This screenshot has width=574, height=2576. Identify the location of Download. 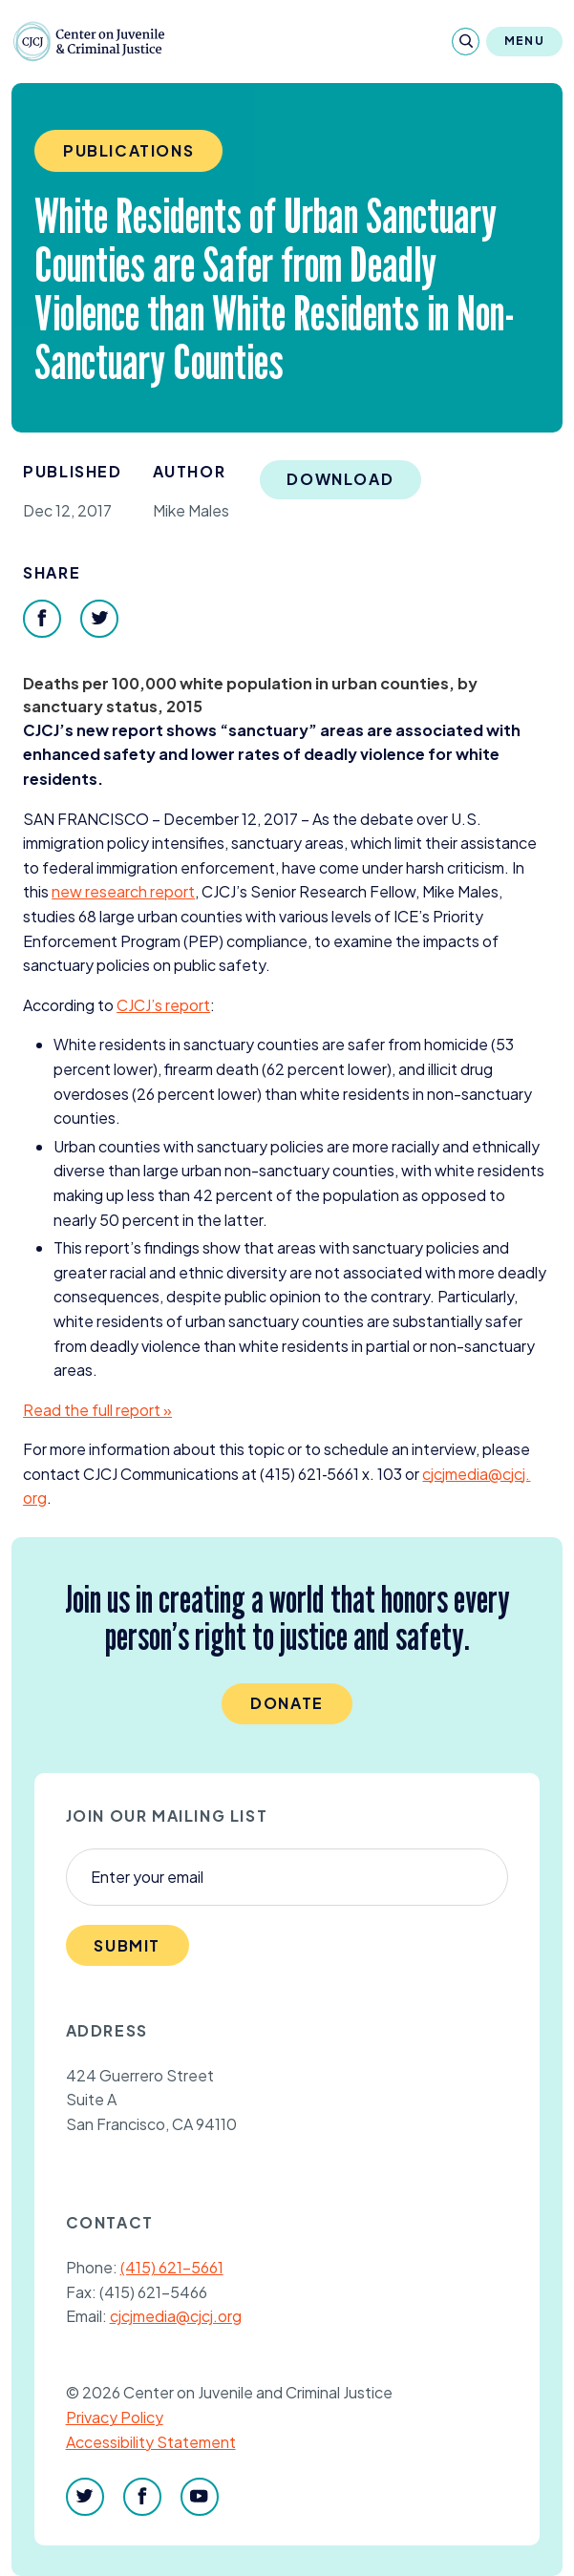
(340, 479).